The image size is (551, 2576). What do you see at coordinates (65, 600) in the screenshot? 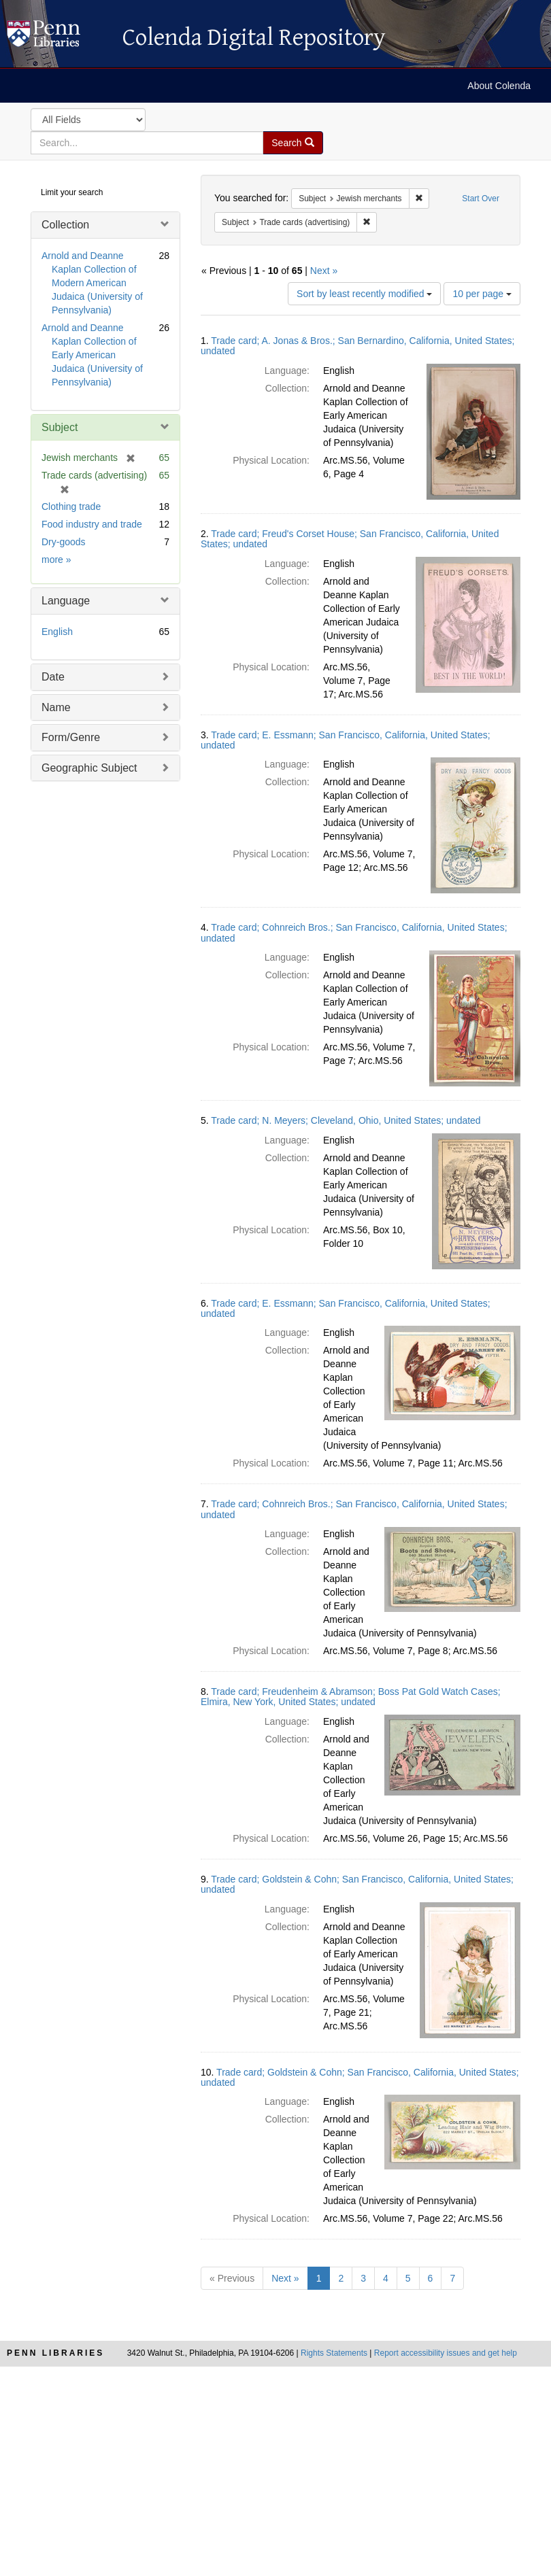
I see `Language` at bounding box center [65, 600].